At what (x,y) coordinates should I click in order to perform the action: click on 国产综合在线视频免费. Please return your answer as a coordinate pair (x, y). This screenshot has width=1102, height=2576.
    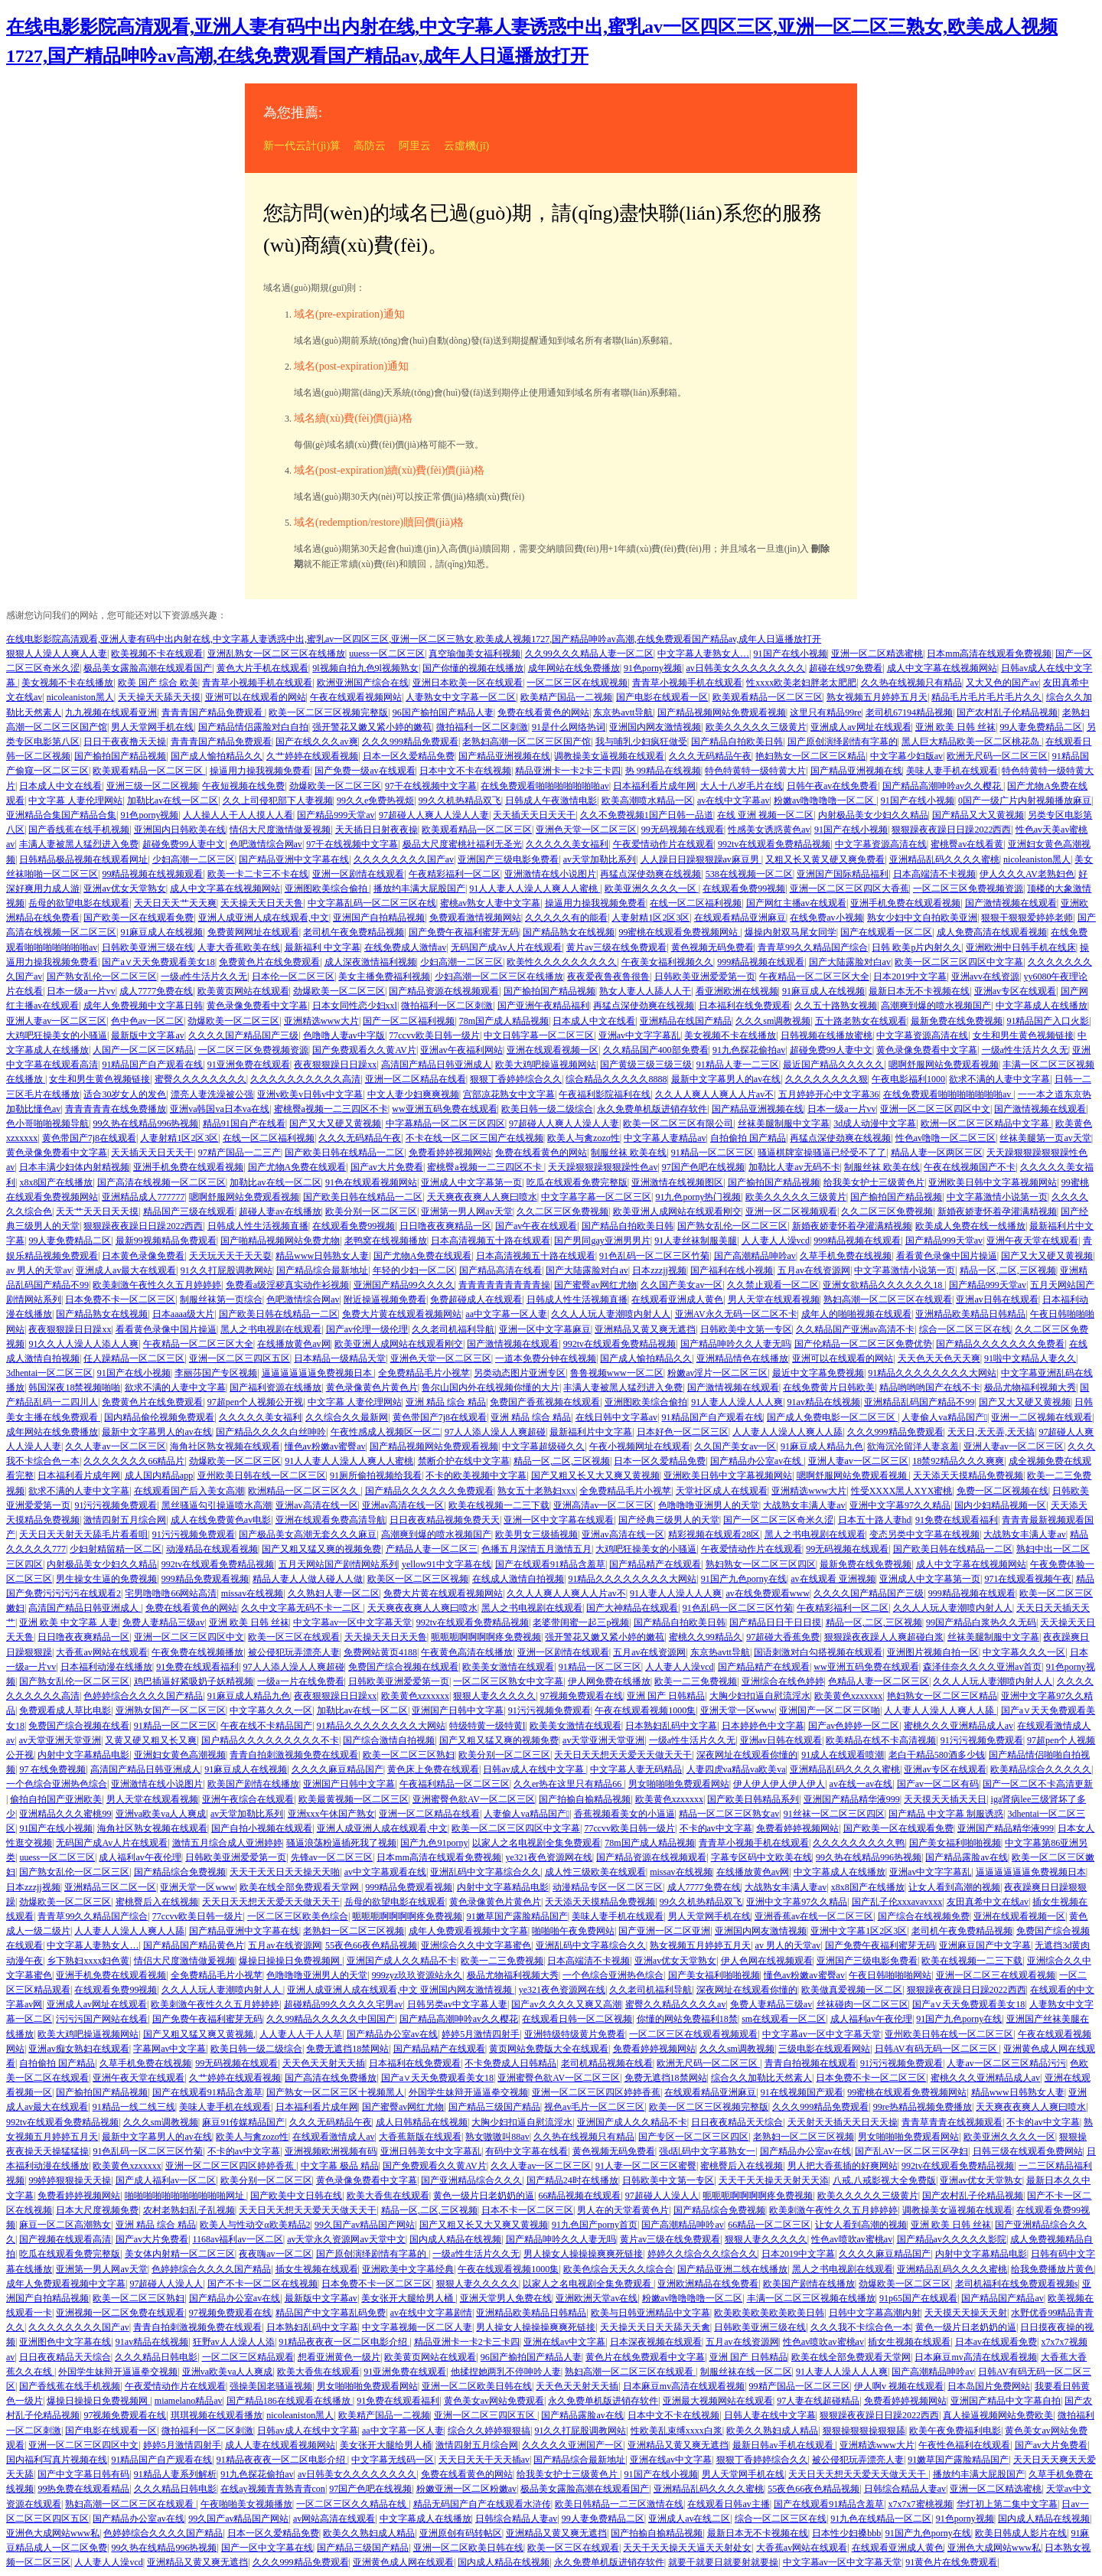
    Looking at the image, I should click on (924, 1916).